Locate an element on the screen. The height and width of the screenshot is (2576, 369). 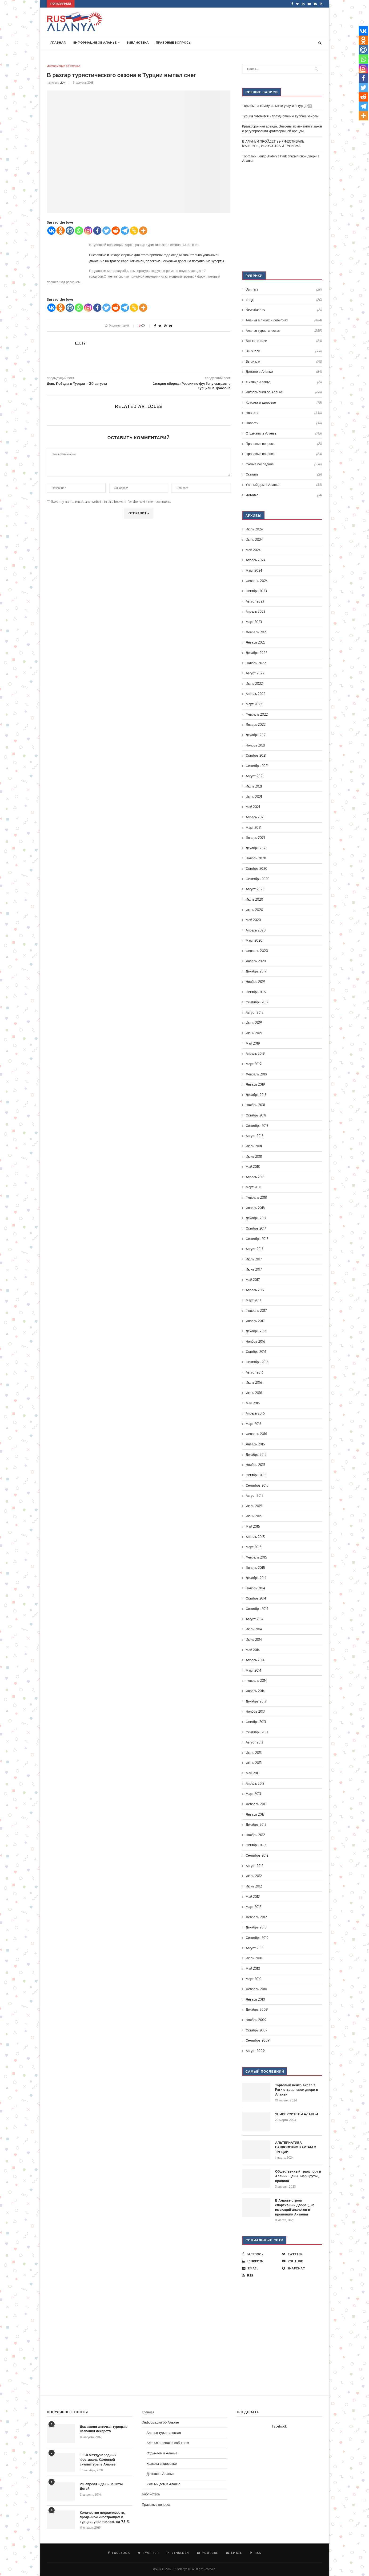
Январь 2013 is located at coordinates (255, 1814).